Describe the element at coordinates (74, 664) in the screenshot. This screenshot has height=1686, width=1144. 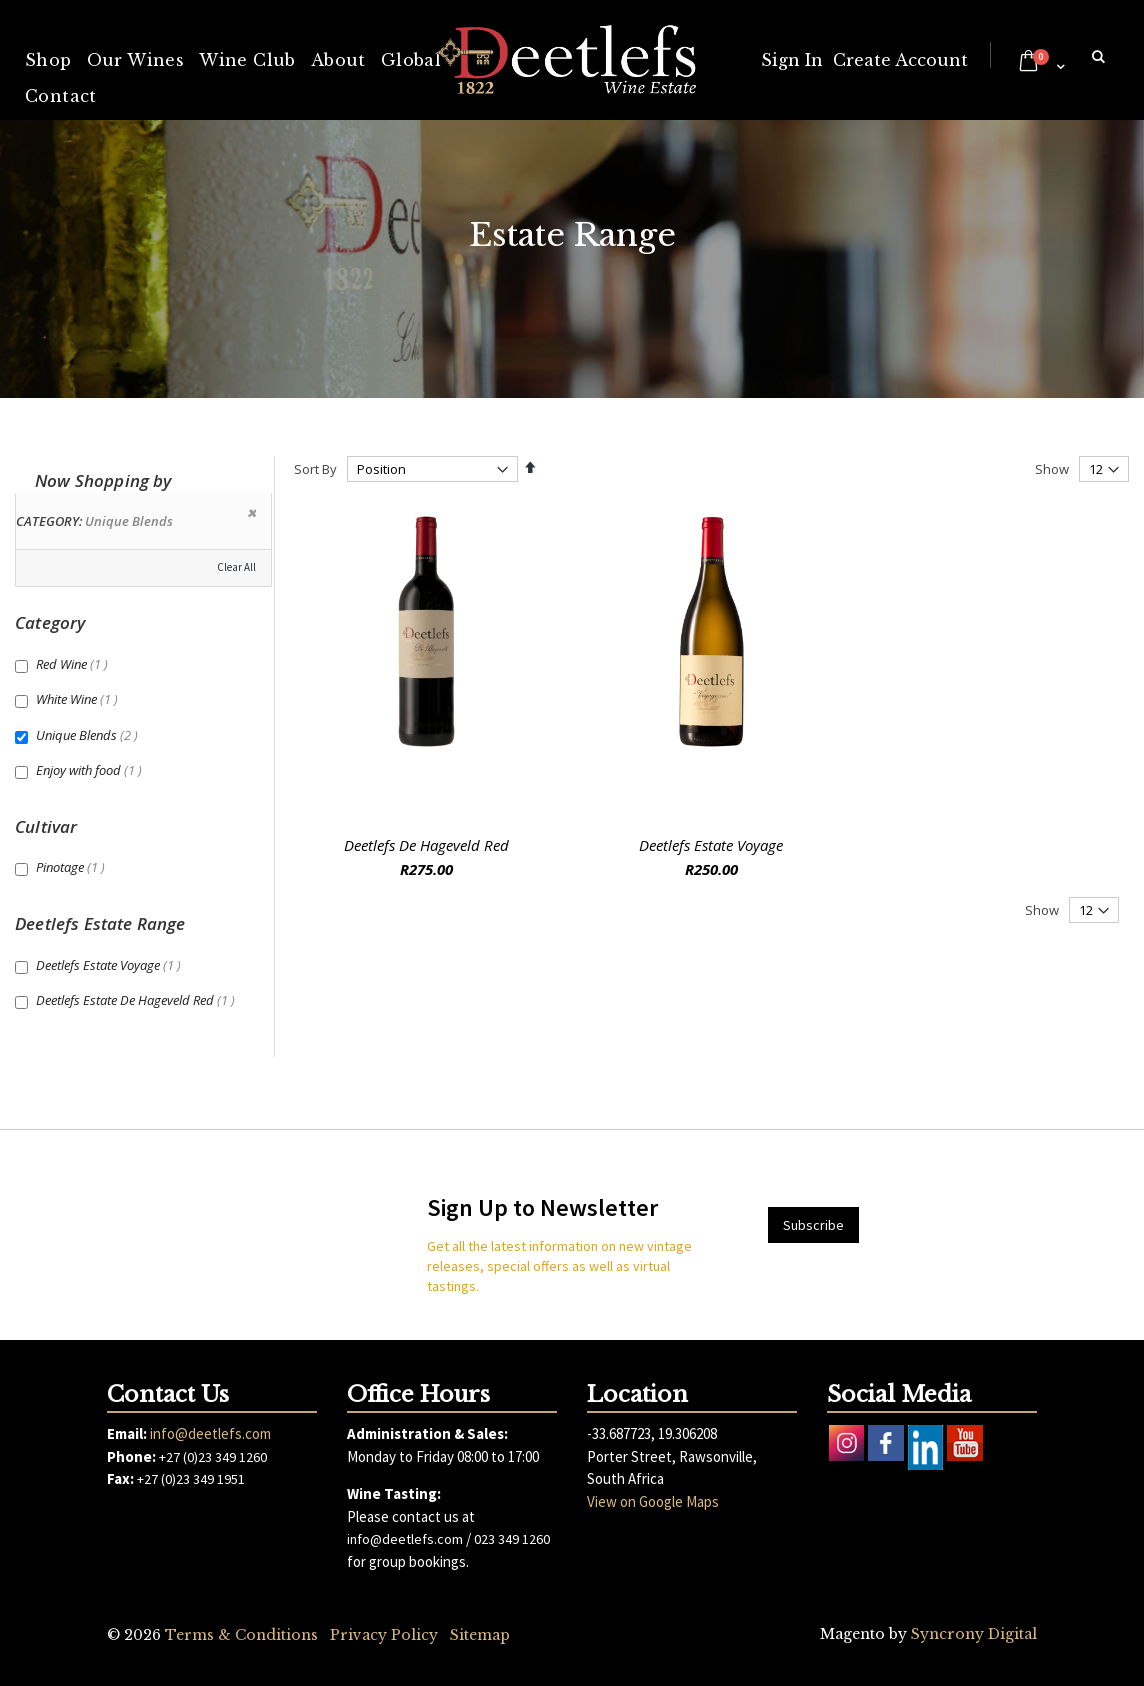
I see `Red Wine` at that location.